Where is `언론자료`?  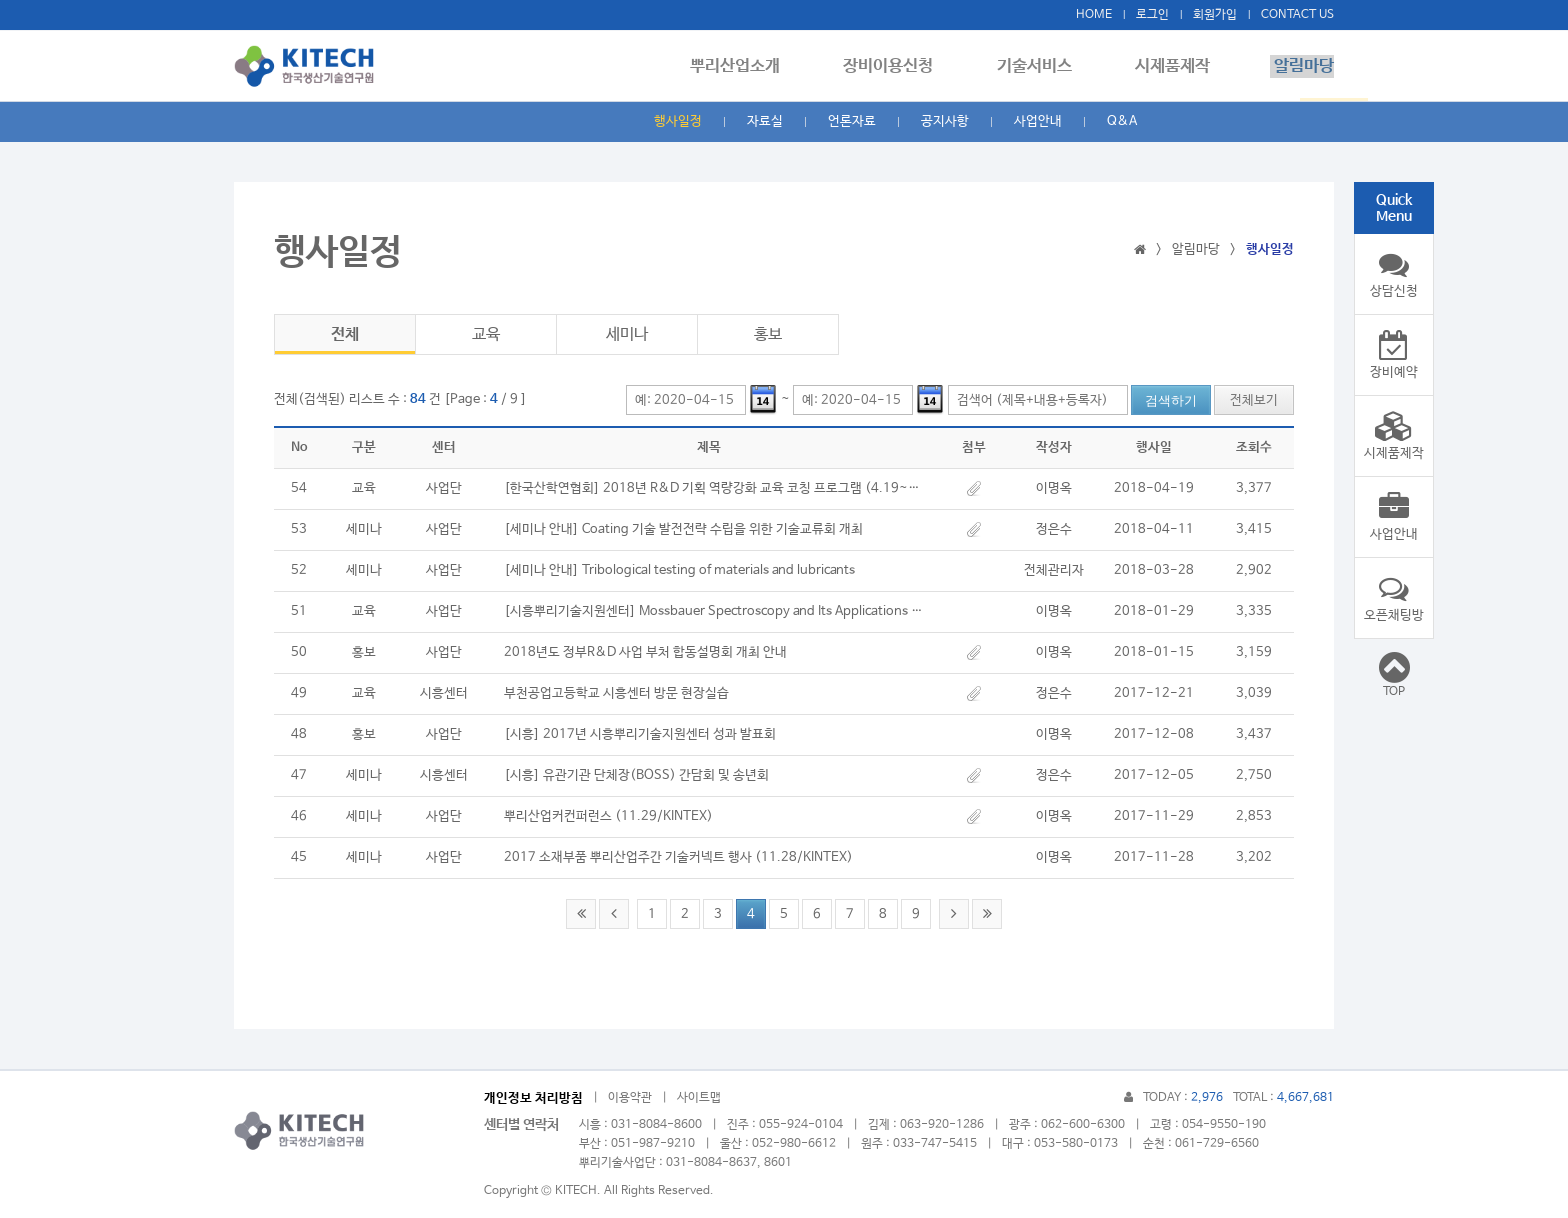 언론자료 is located at coordinates (852, 121).